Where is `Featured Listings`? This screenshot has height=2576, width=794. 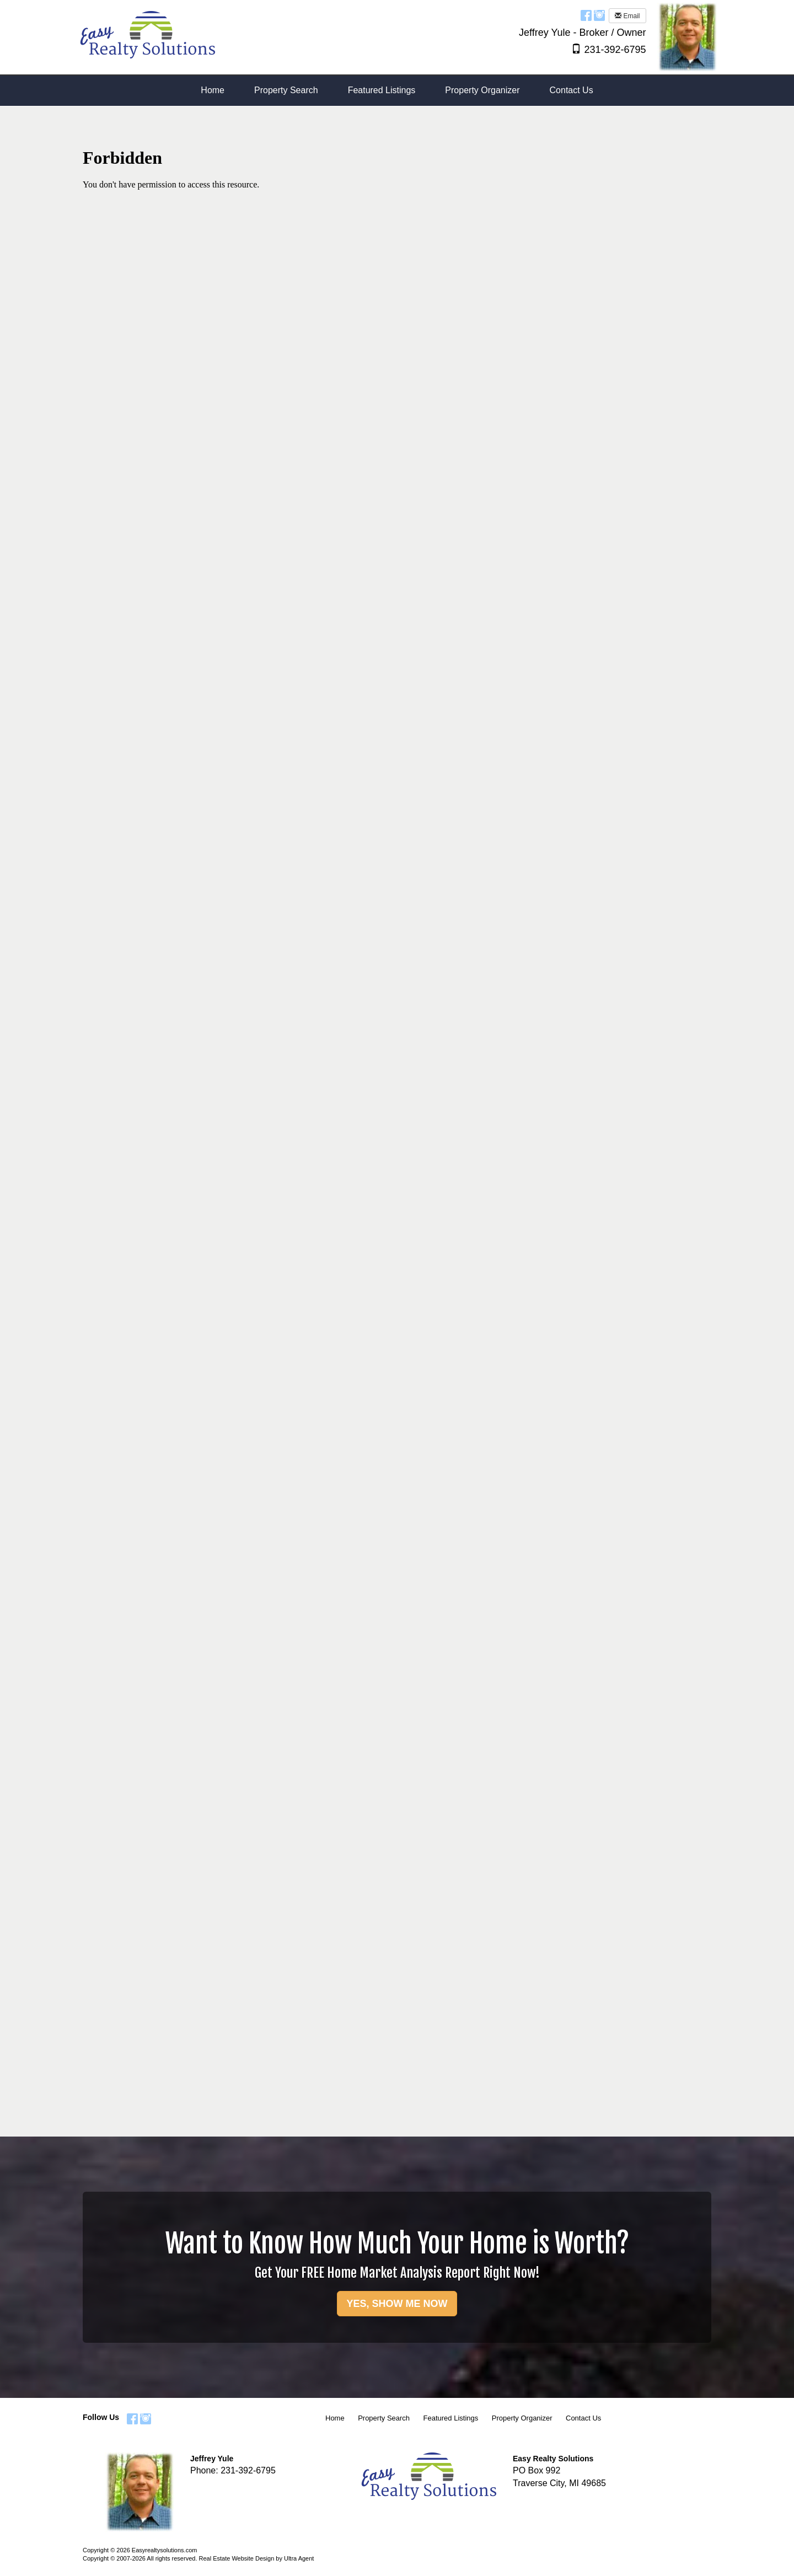 Featured Listings is located at coordinates (451, 2418).